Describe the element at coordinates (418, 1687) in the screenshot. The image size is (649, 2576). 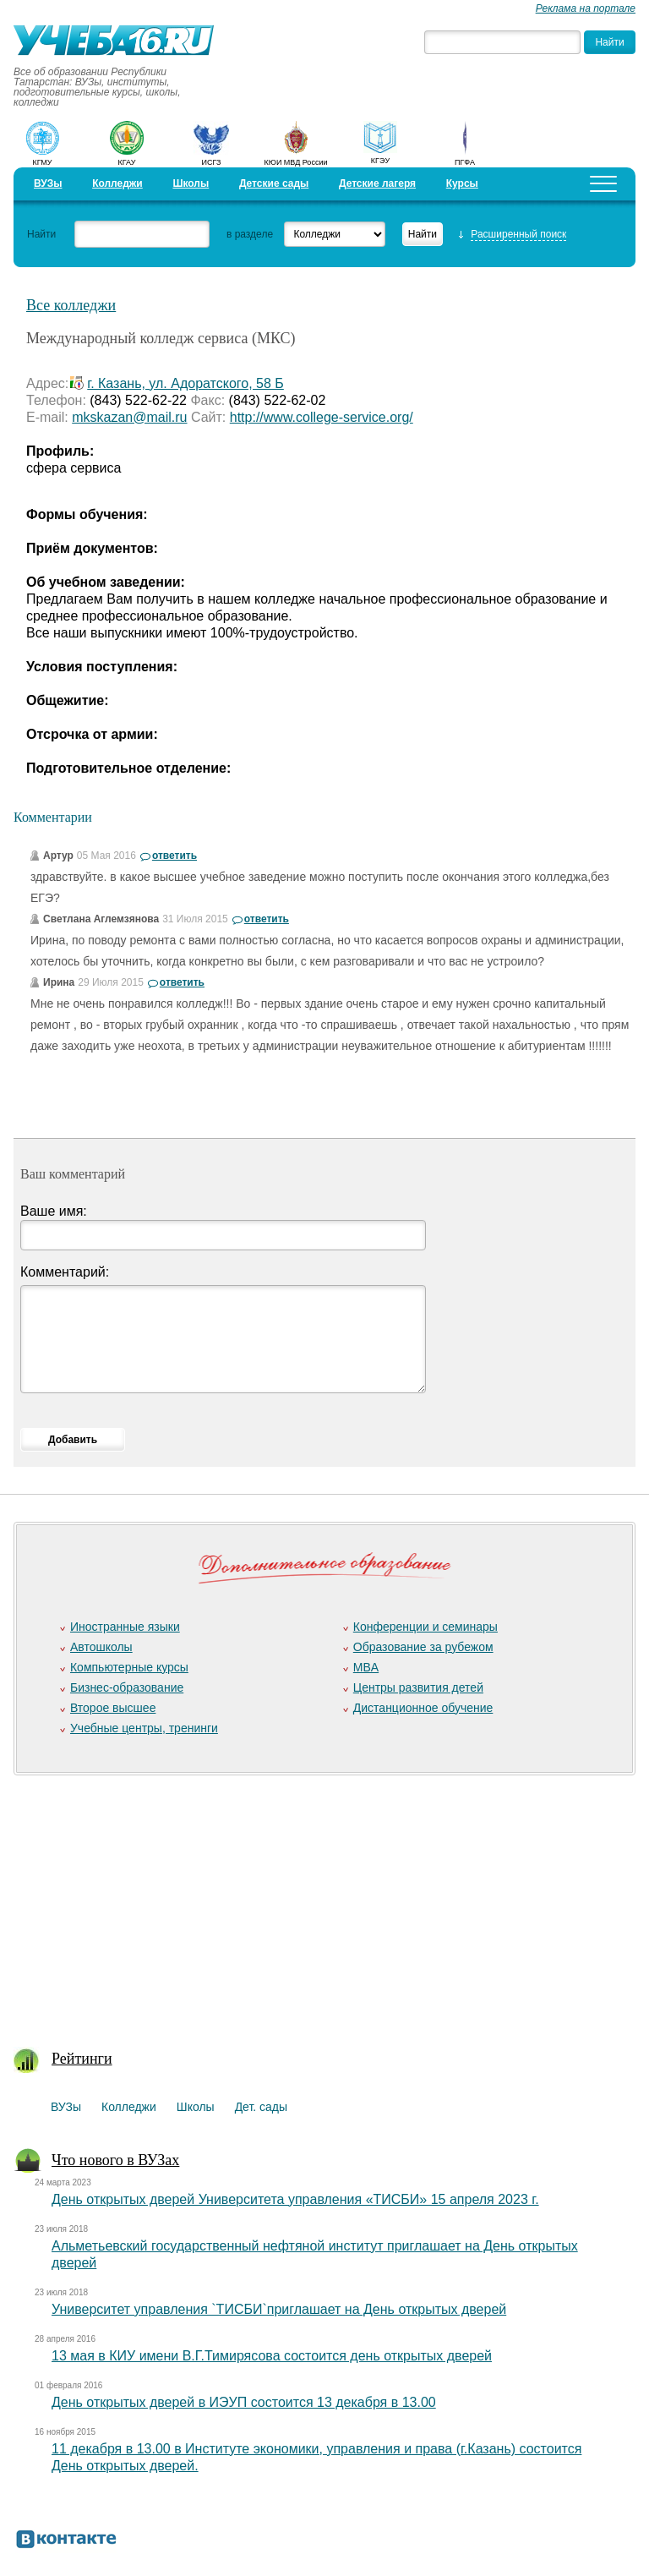
I see `Центры развития детей` at that location.